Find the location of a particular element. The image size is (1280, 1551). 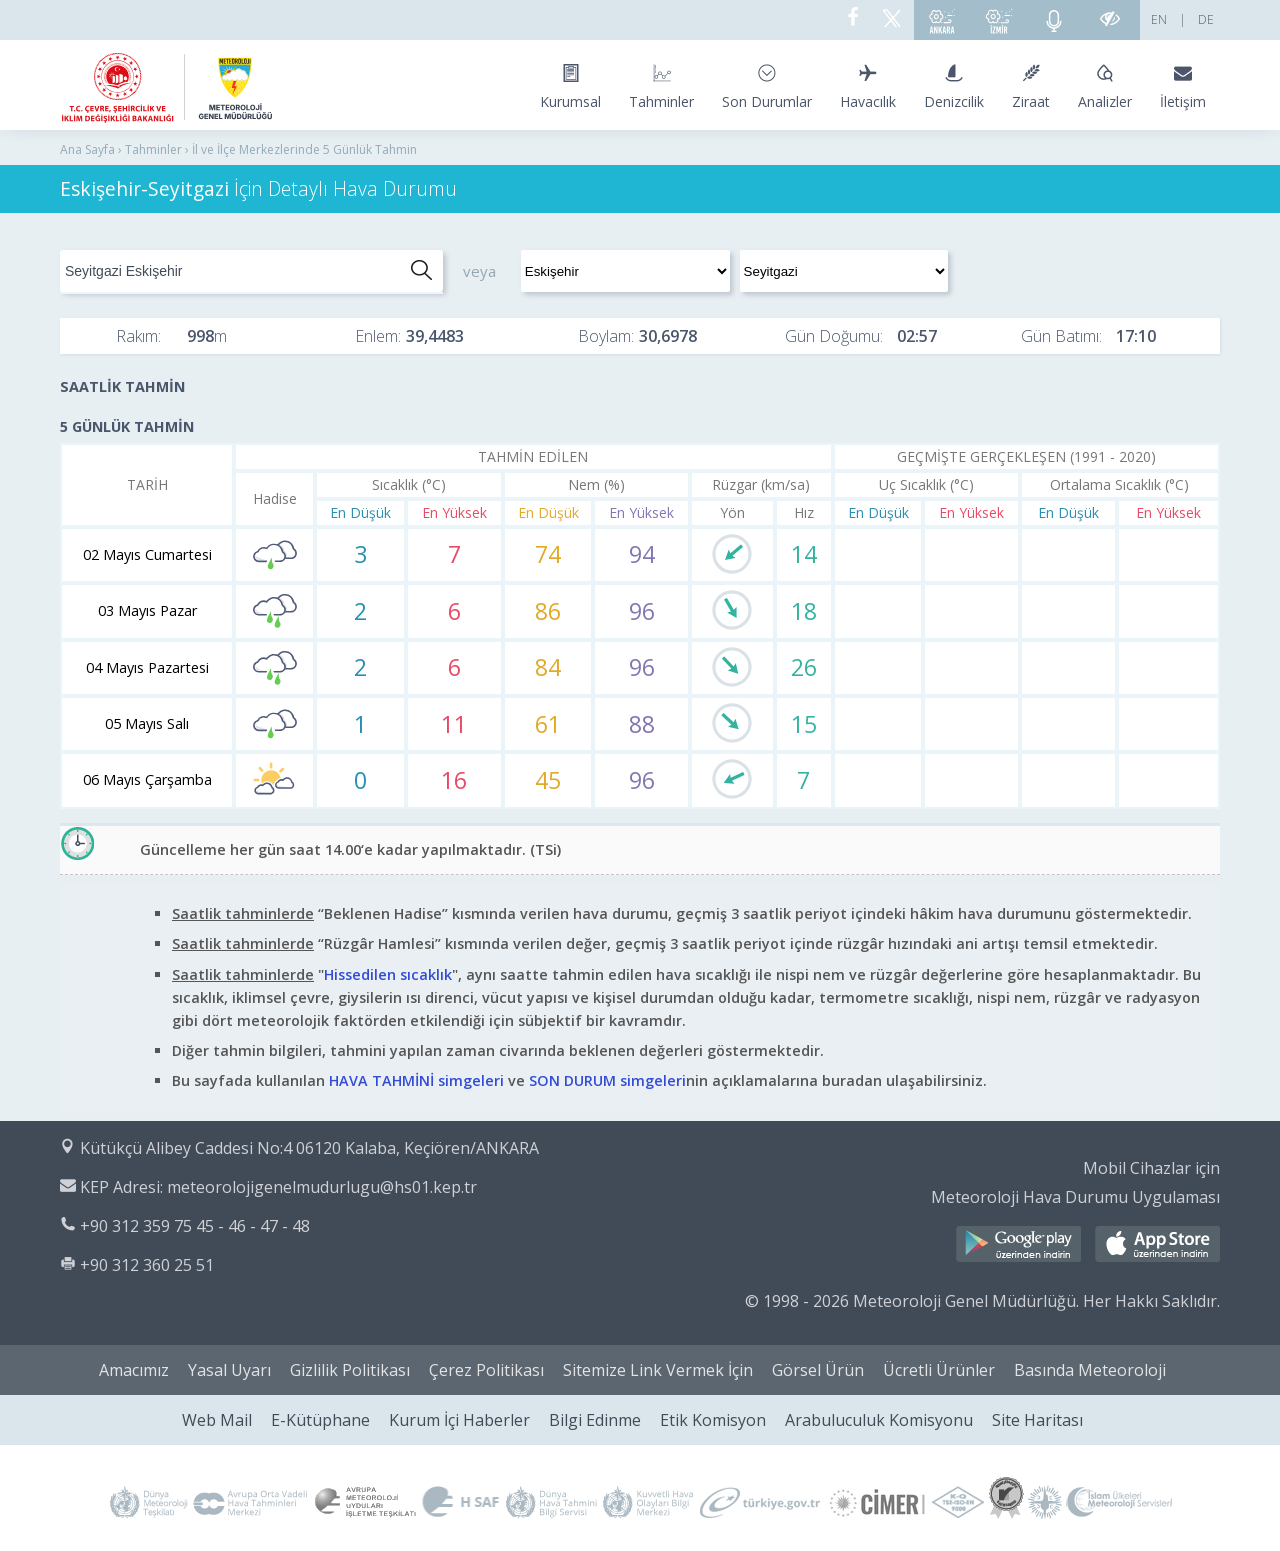

Etik Komisyon is located at coordinates (713, 1420).